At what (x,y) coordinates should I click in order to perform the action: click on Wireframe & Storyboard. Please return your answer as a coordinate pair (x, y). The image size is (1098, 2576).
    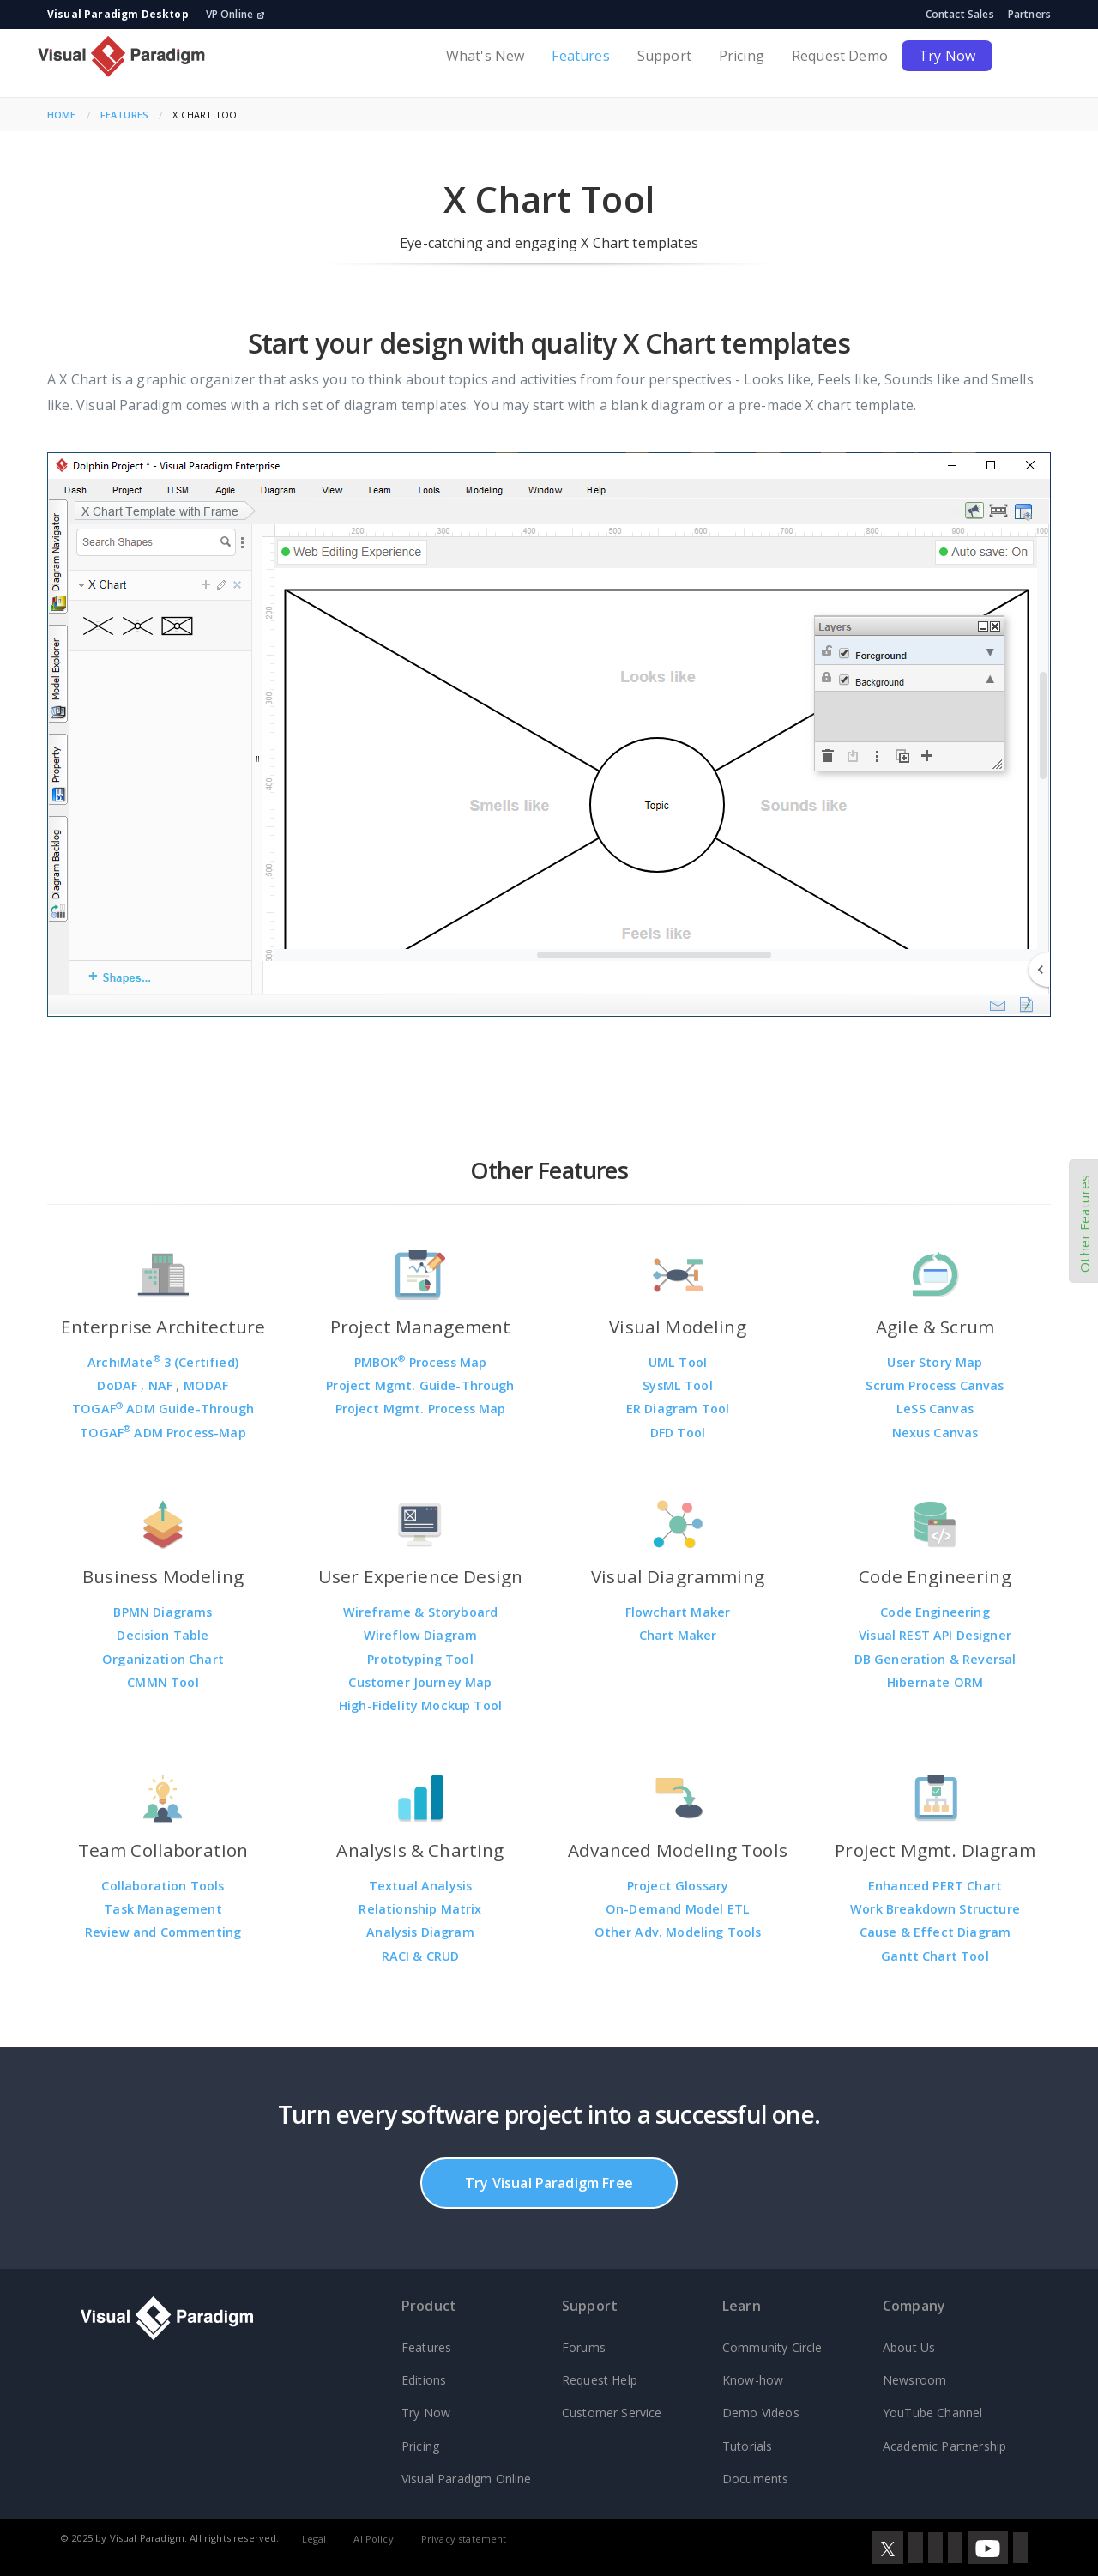
    Looking at the image, I should click on (420, 1612).